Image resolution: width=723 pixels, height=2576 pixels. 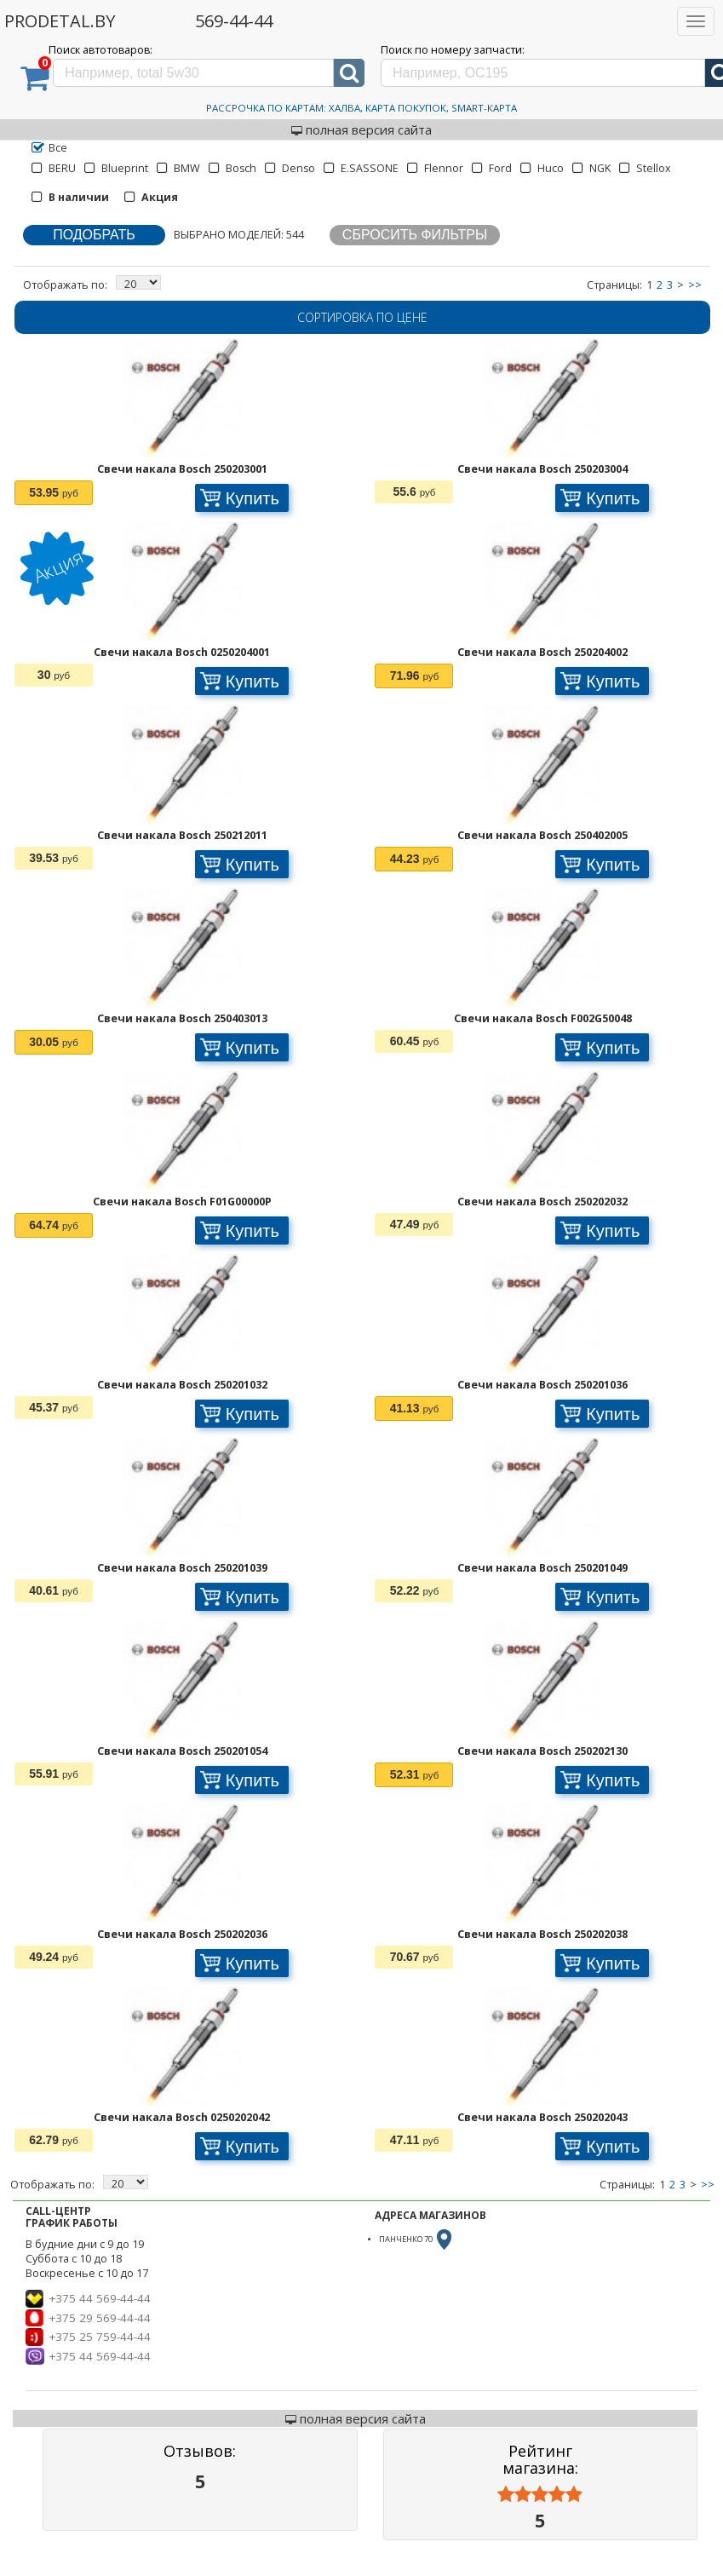 What do you see at coordinates (182, 1018) in the screenshot?
I see `Свечи накала Bosch 250403013` at bounding box center [182, 1018].